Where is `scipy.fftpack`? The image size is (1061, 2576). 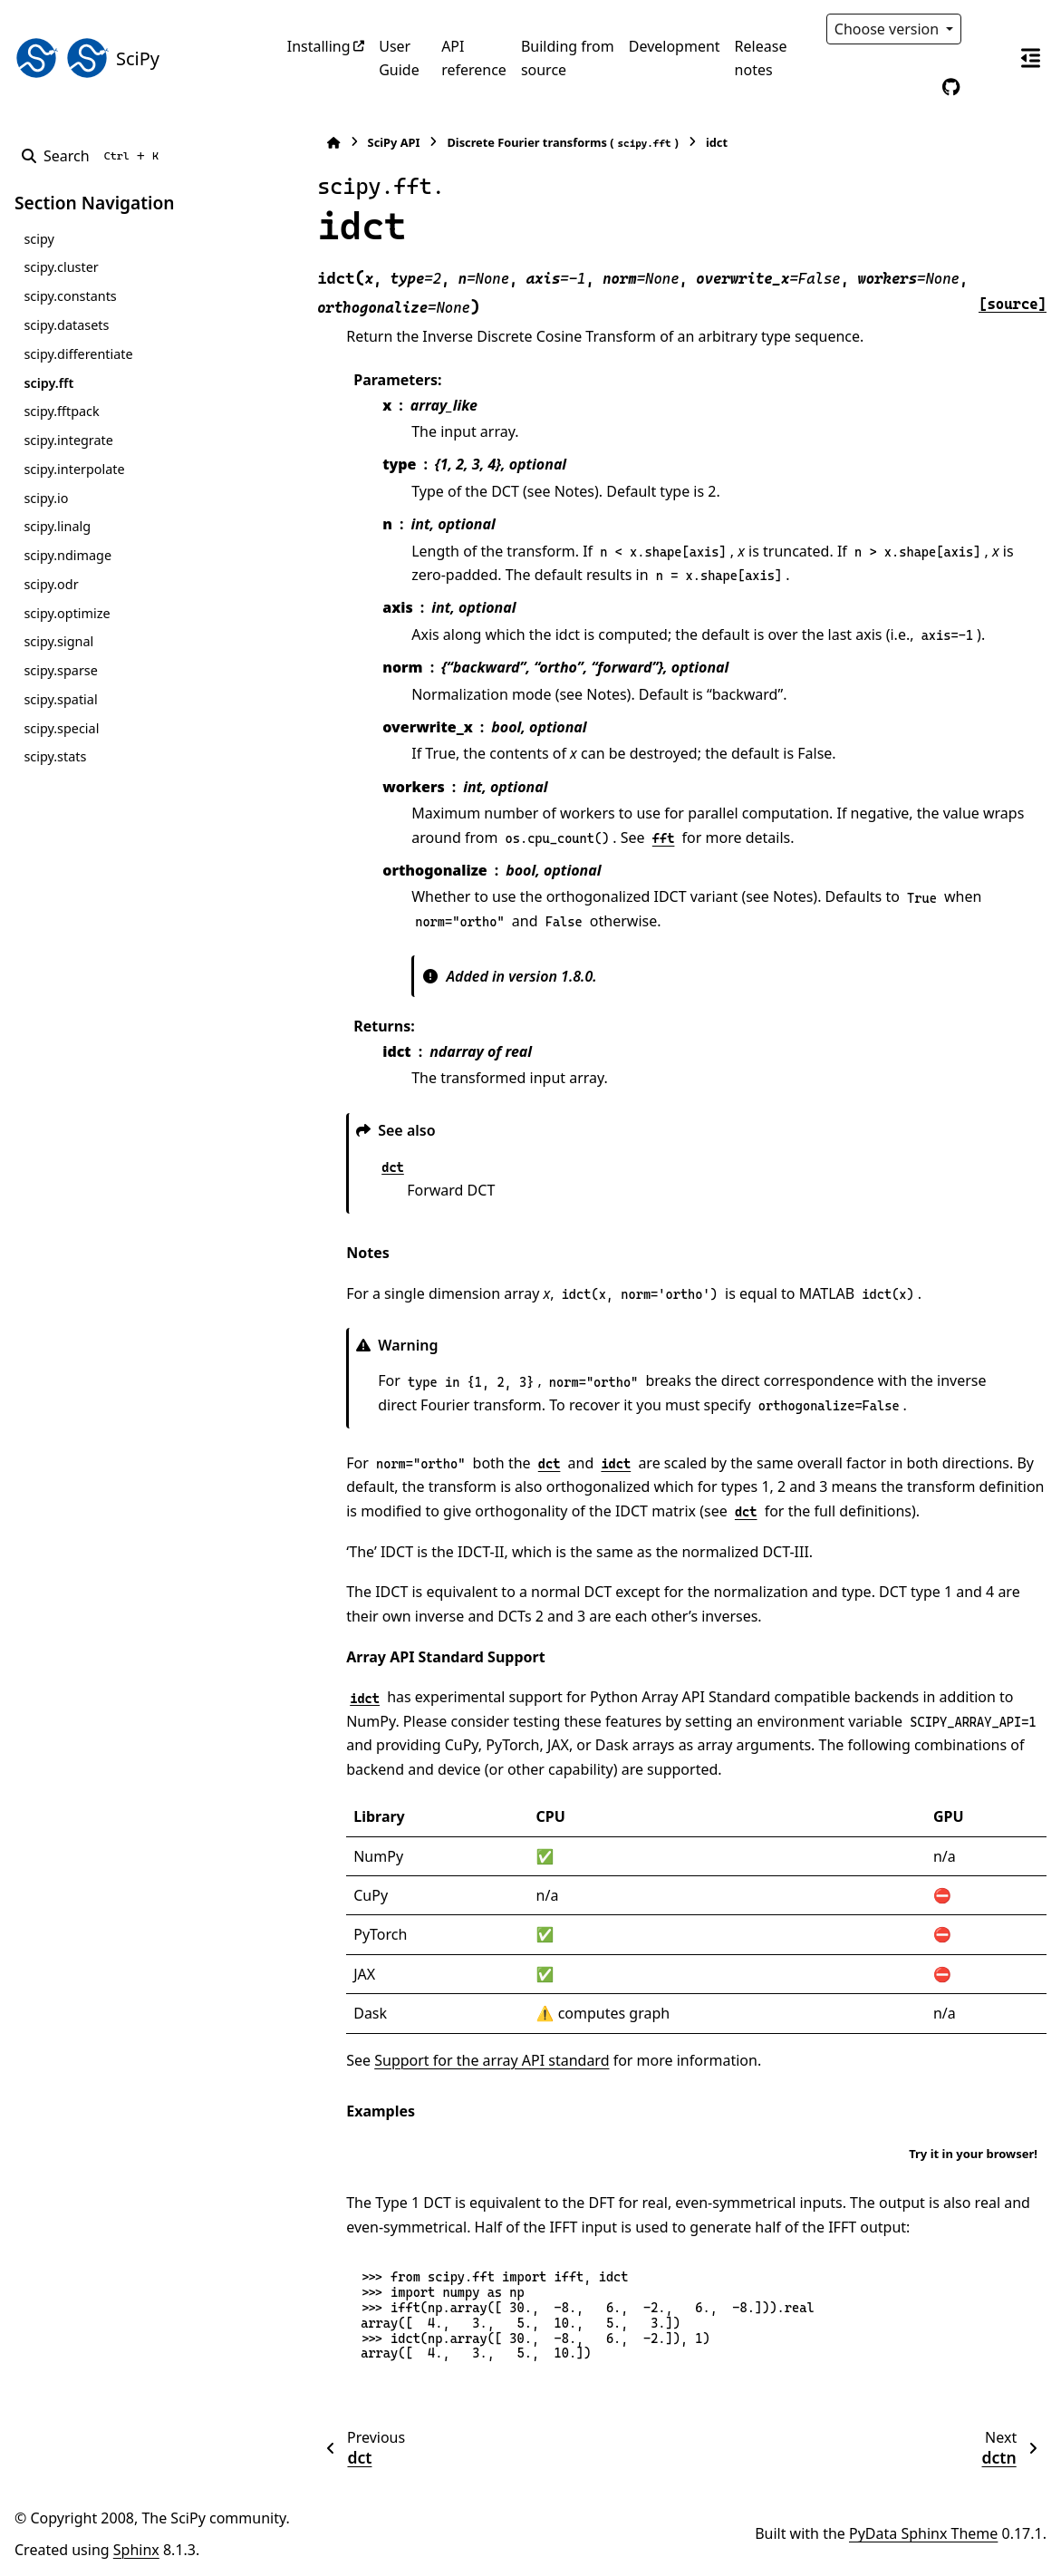
scipy.fftpack is located at coordinates (61, 411).